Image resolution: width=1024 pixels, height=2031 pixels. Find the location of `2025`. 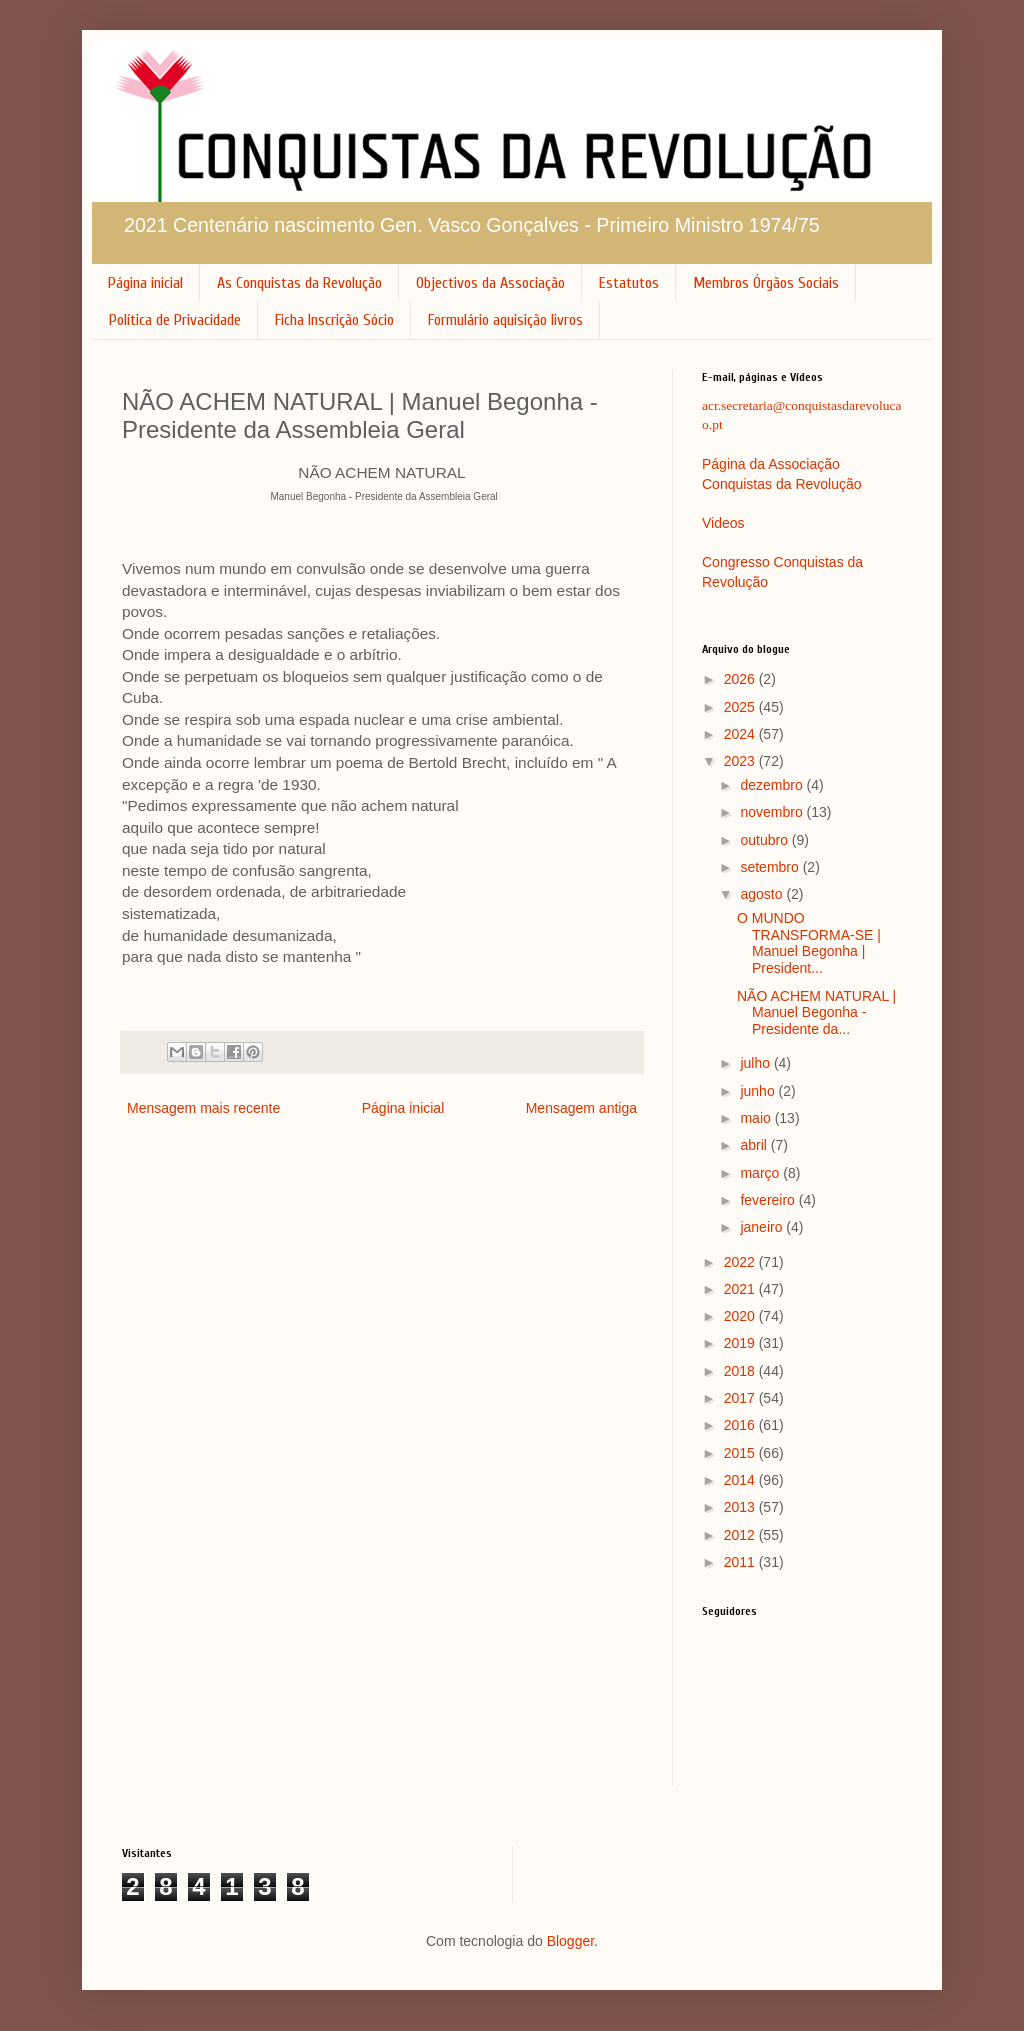

2025 is located at coordinates (741, 707).